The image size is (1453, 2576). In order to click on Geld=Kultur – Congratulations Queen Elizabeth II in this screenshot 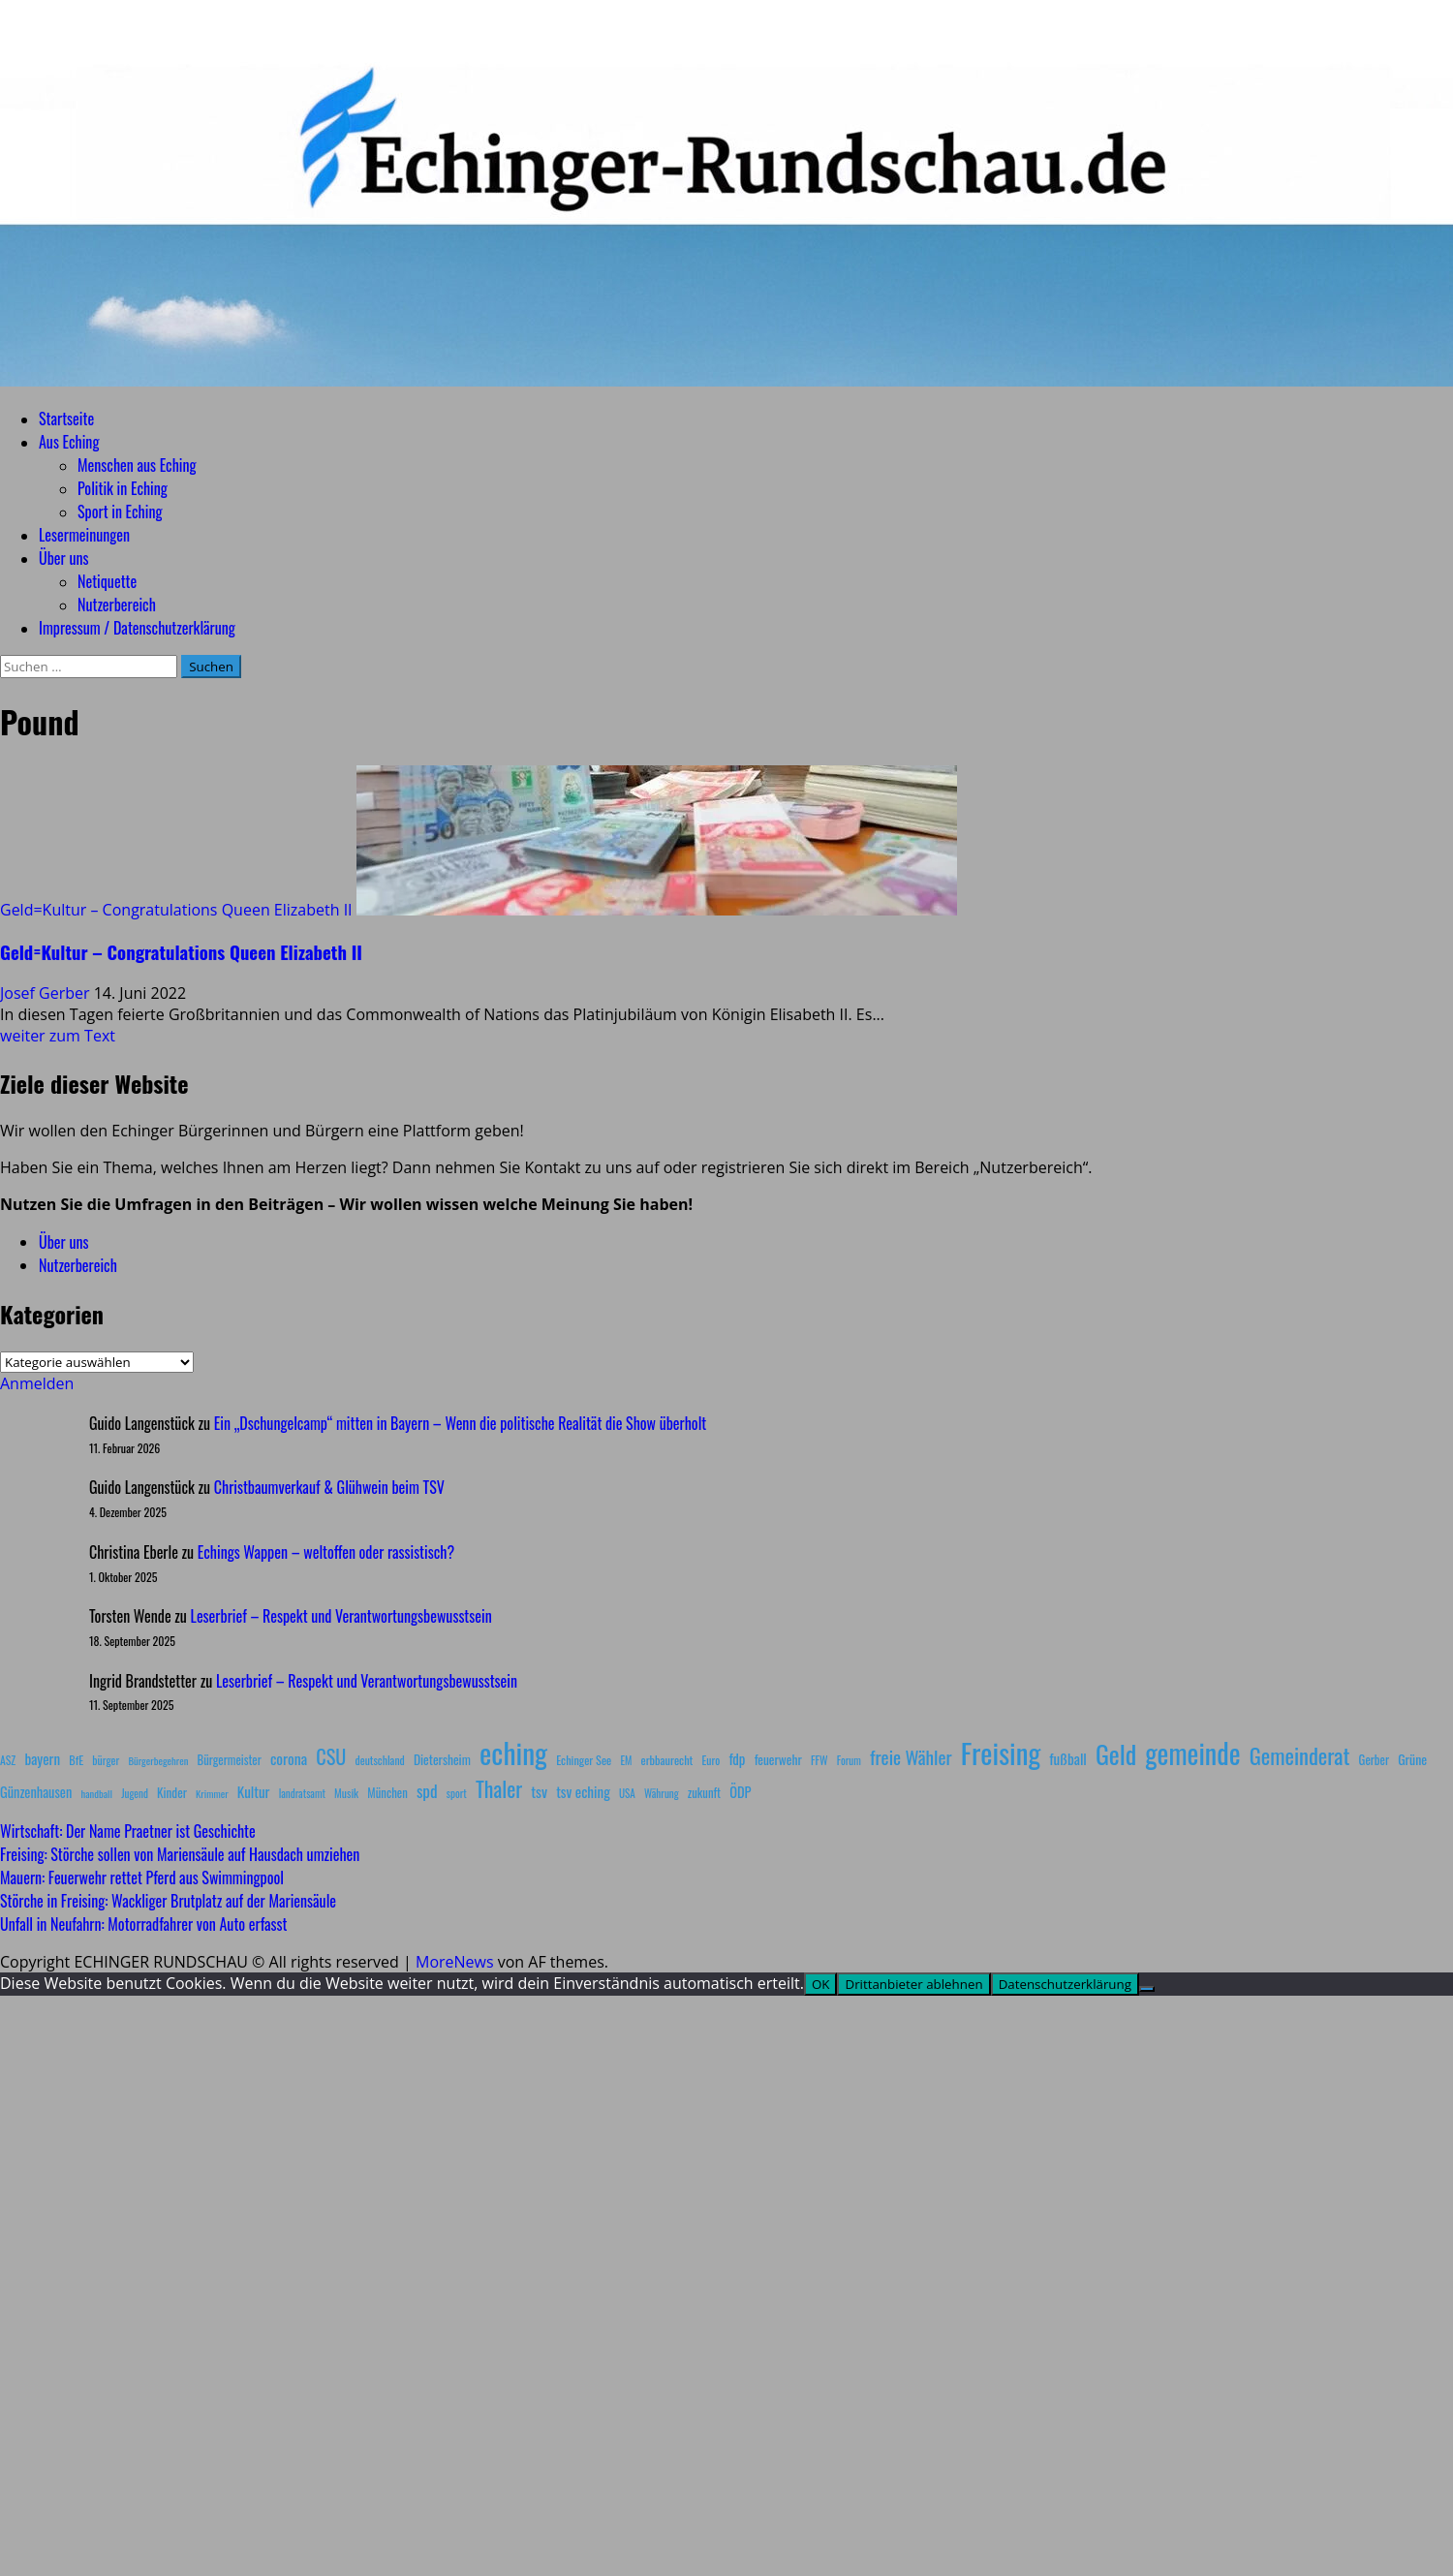, I will do `click(176, 909)`.